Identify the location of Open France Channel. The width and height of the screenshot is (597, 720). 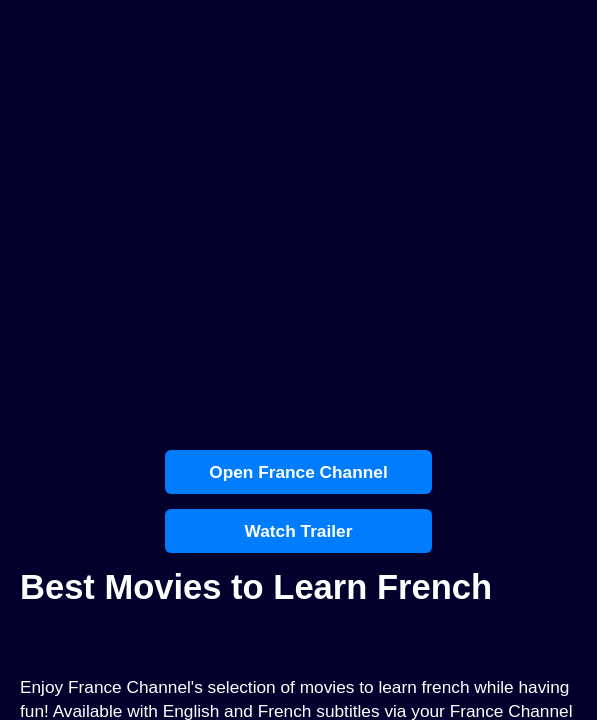
(298, 472).